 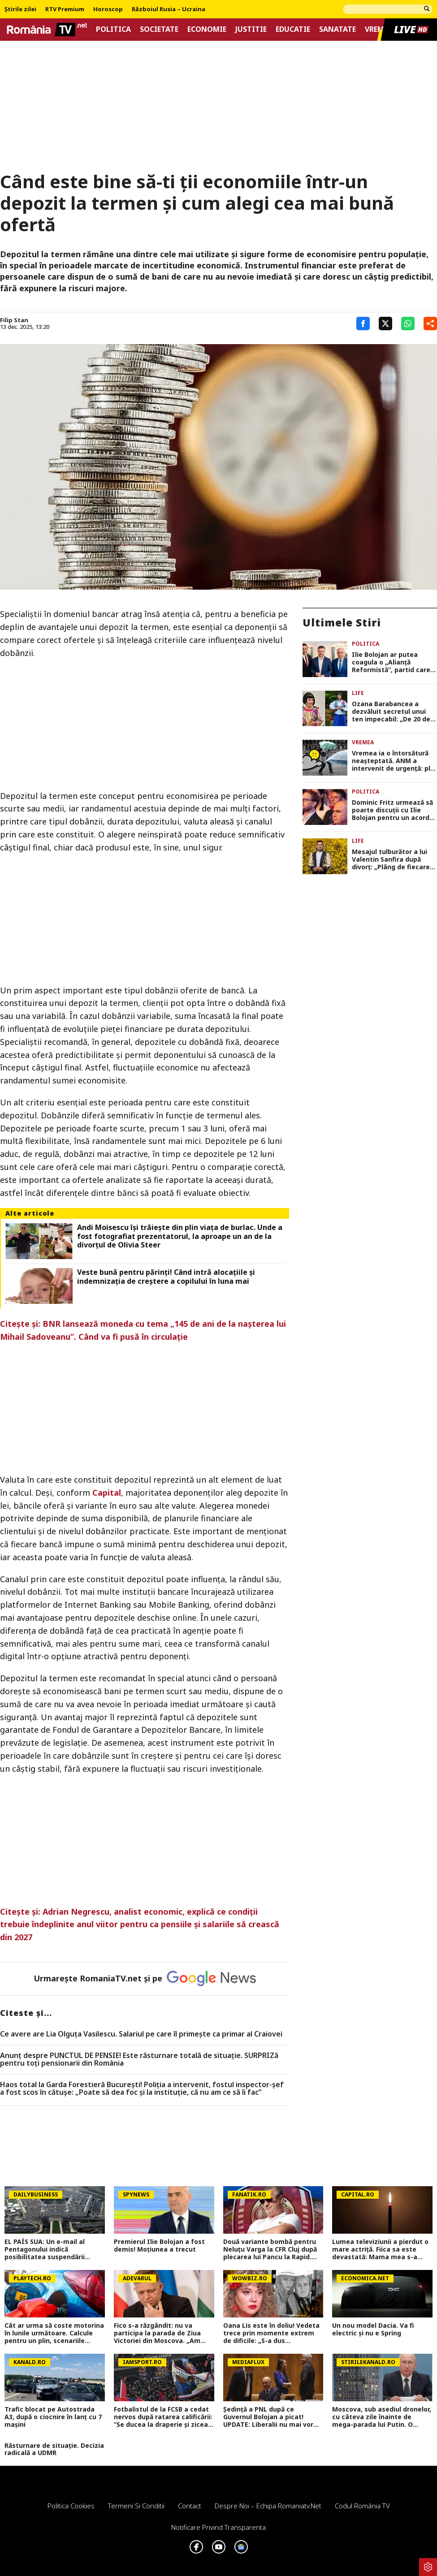 What do you see at coordinates (44, 2249) in the screenshot?
I see `EL PAÍS SUA: Un e-mail al Pentagonului indică posibilitatea suspendării Spaniei din NATO` at bounding box center [44, 2249].